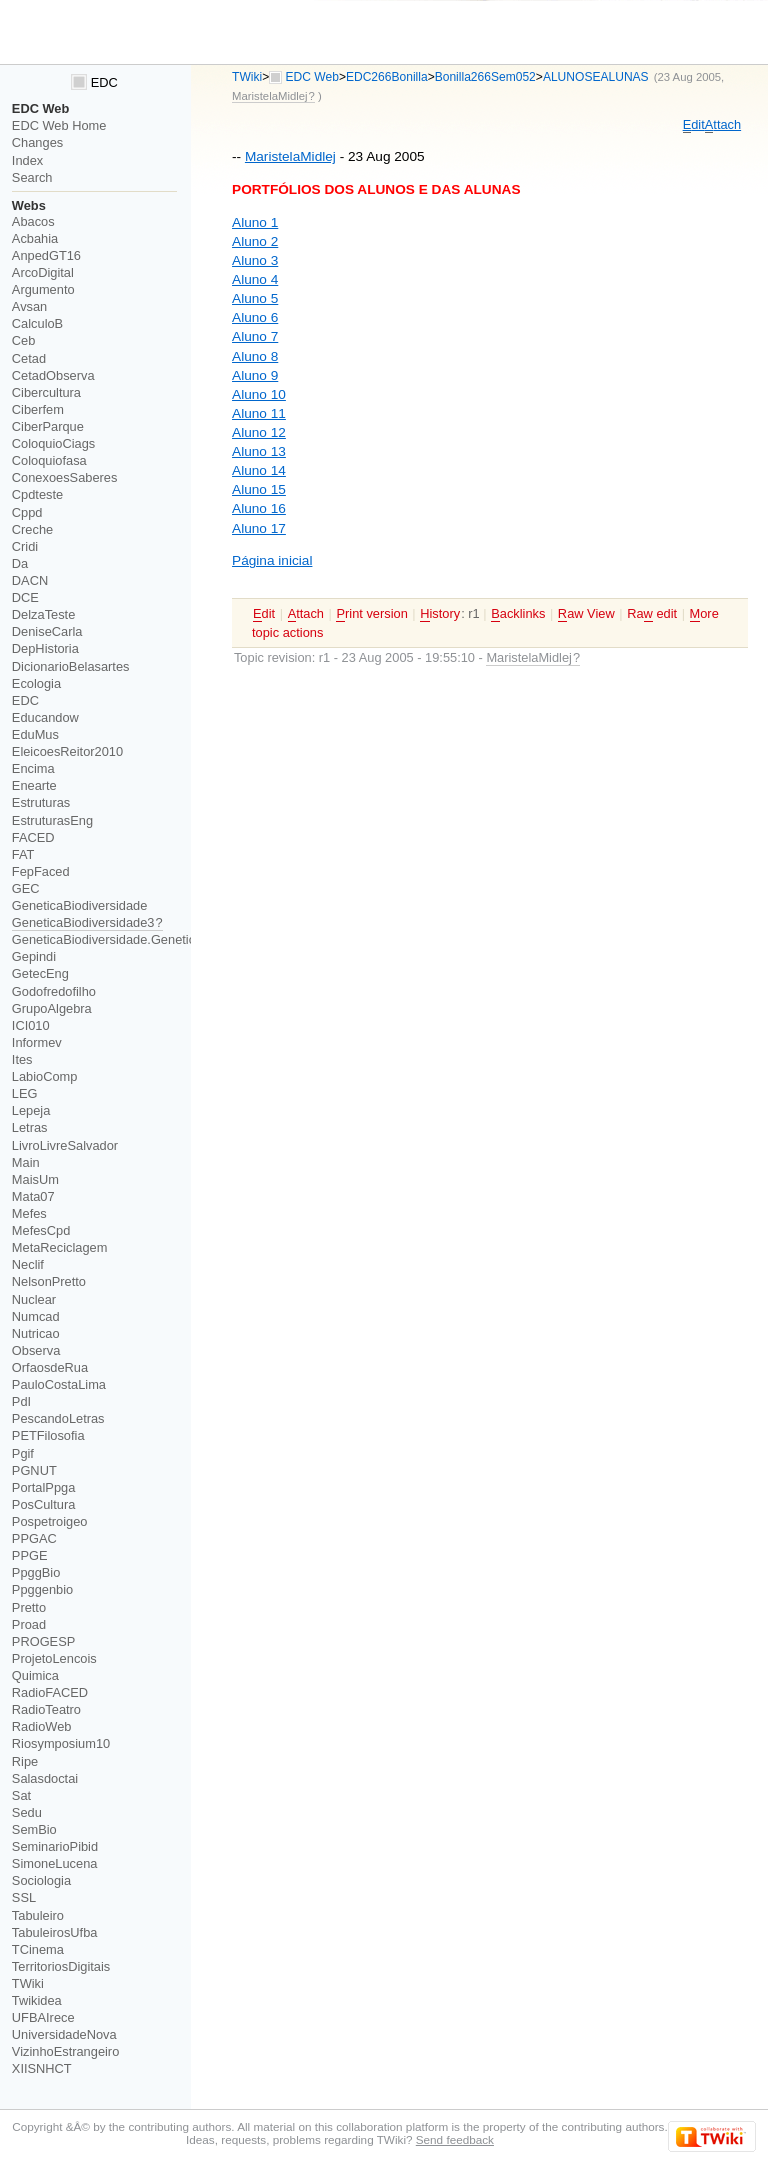 The image size is (768, 2159). I want to click on Changes, so click(37, 142).